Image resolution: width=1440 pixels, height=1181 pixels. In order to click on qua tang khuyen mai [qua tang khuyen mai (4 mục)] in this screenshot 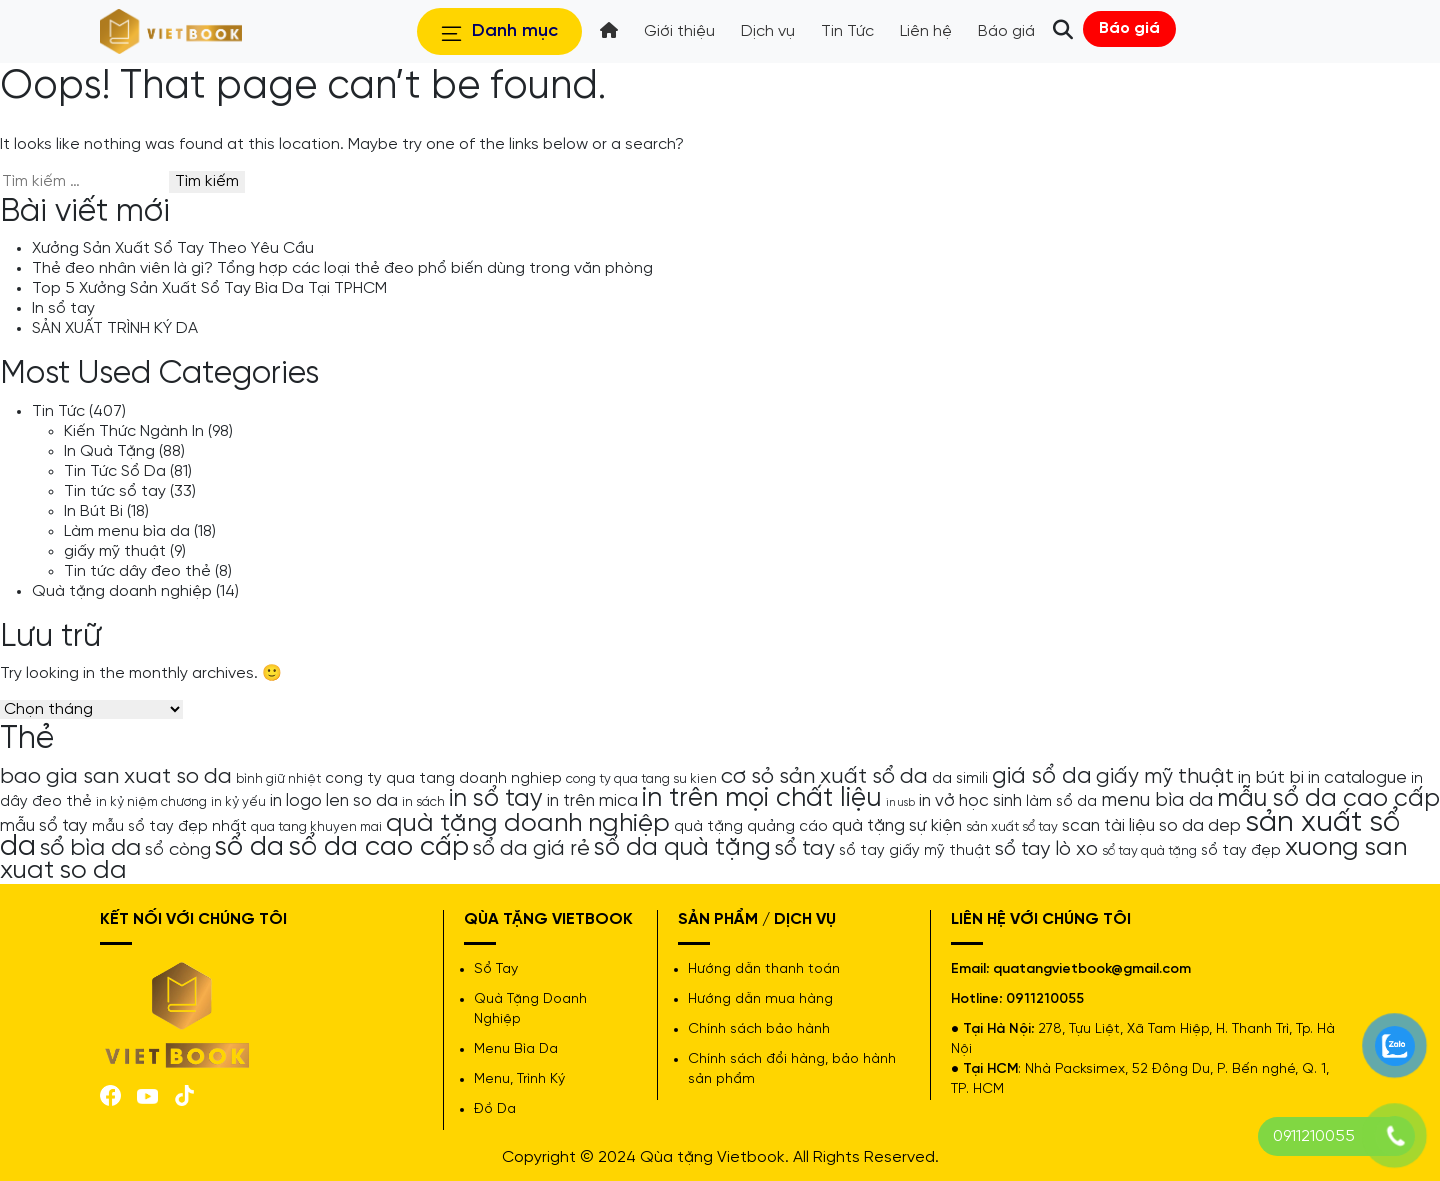, I will do `click(316, 827)`.